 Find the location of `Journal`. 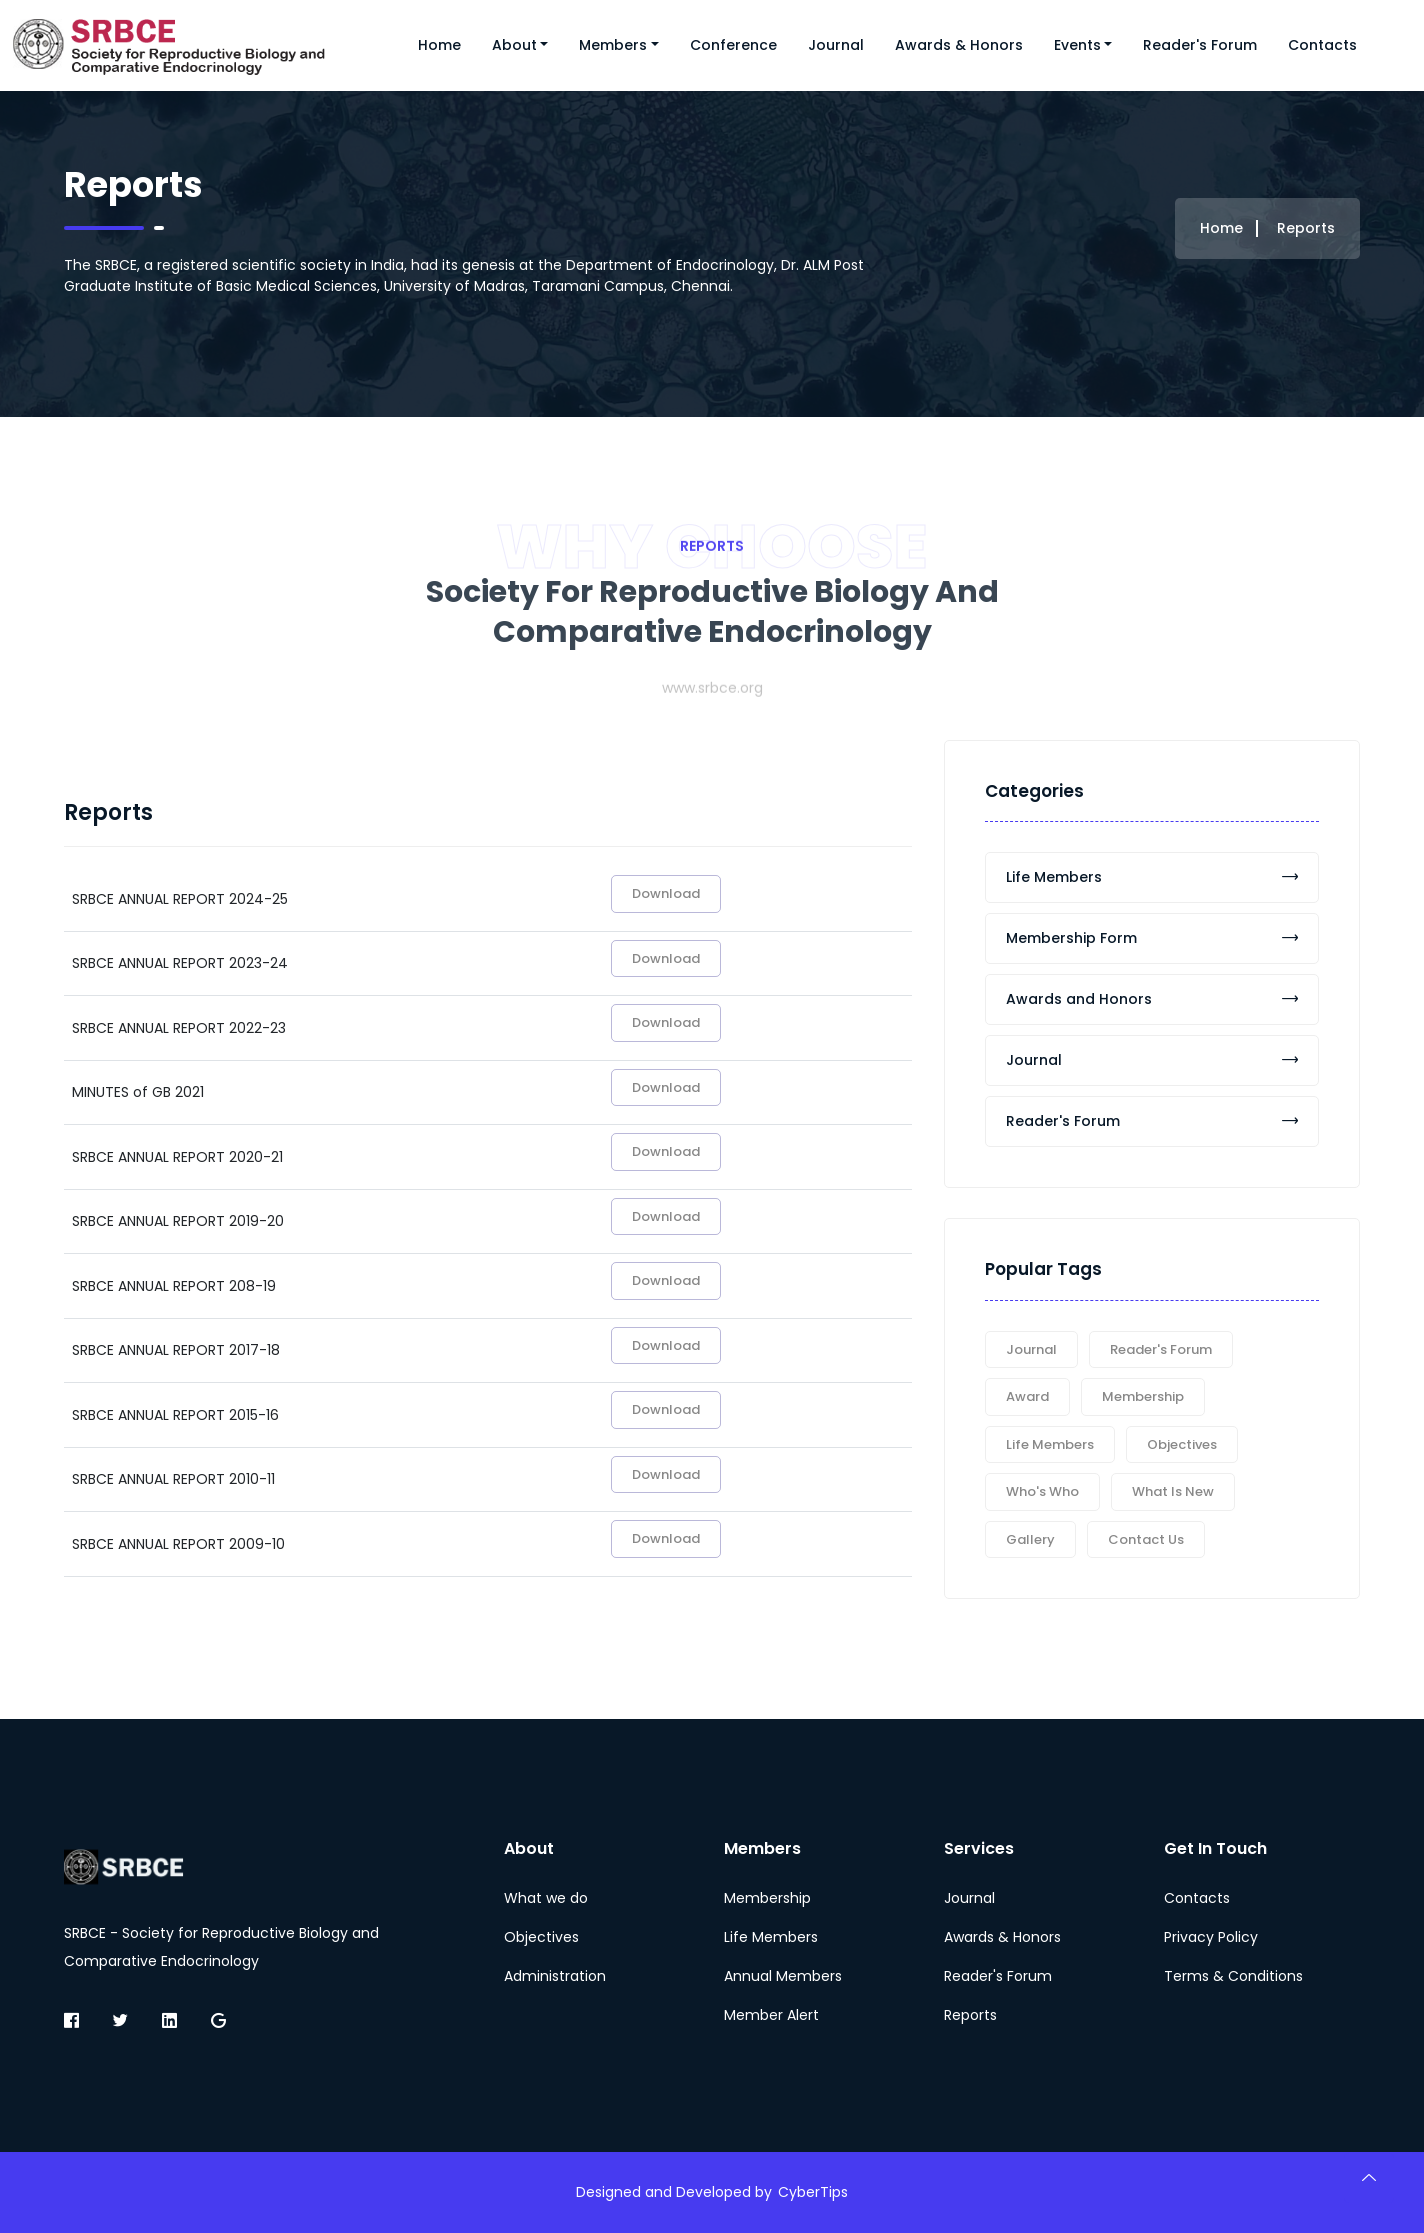

Journal is located at coordinates (836, 45).